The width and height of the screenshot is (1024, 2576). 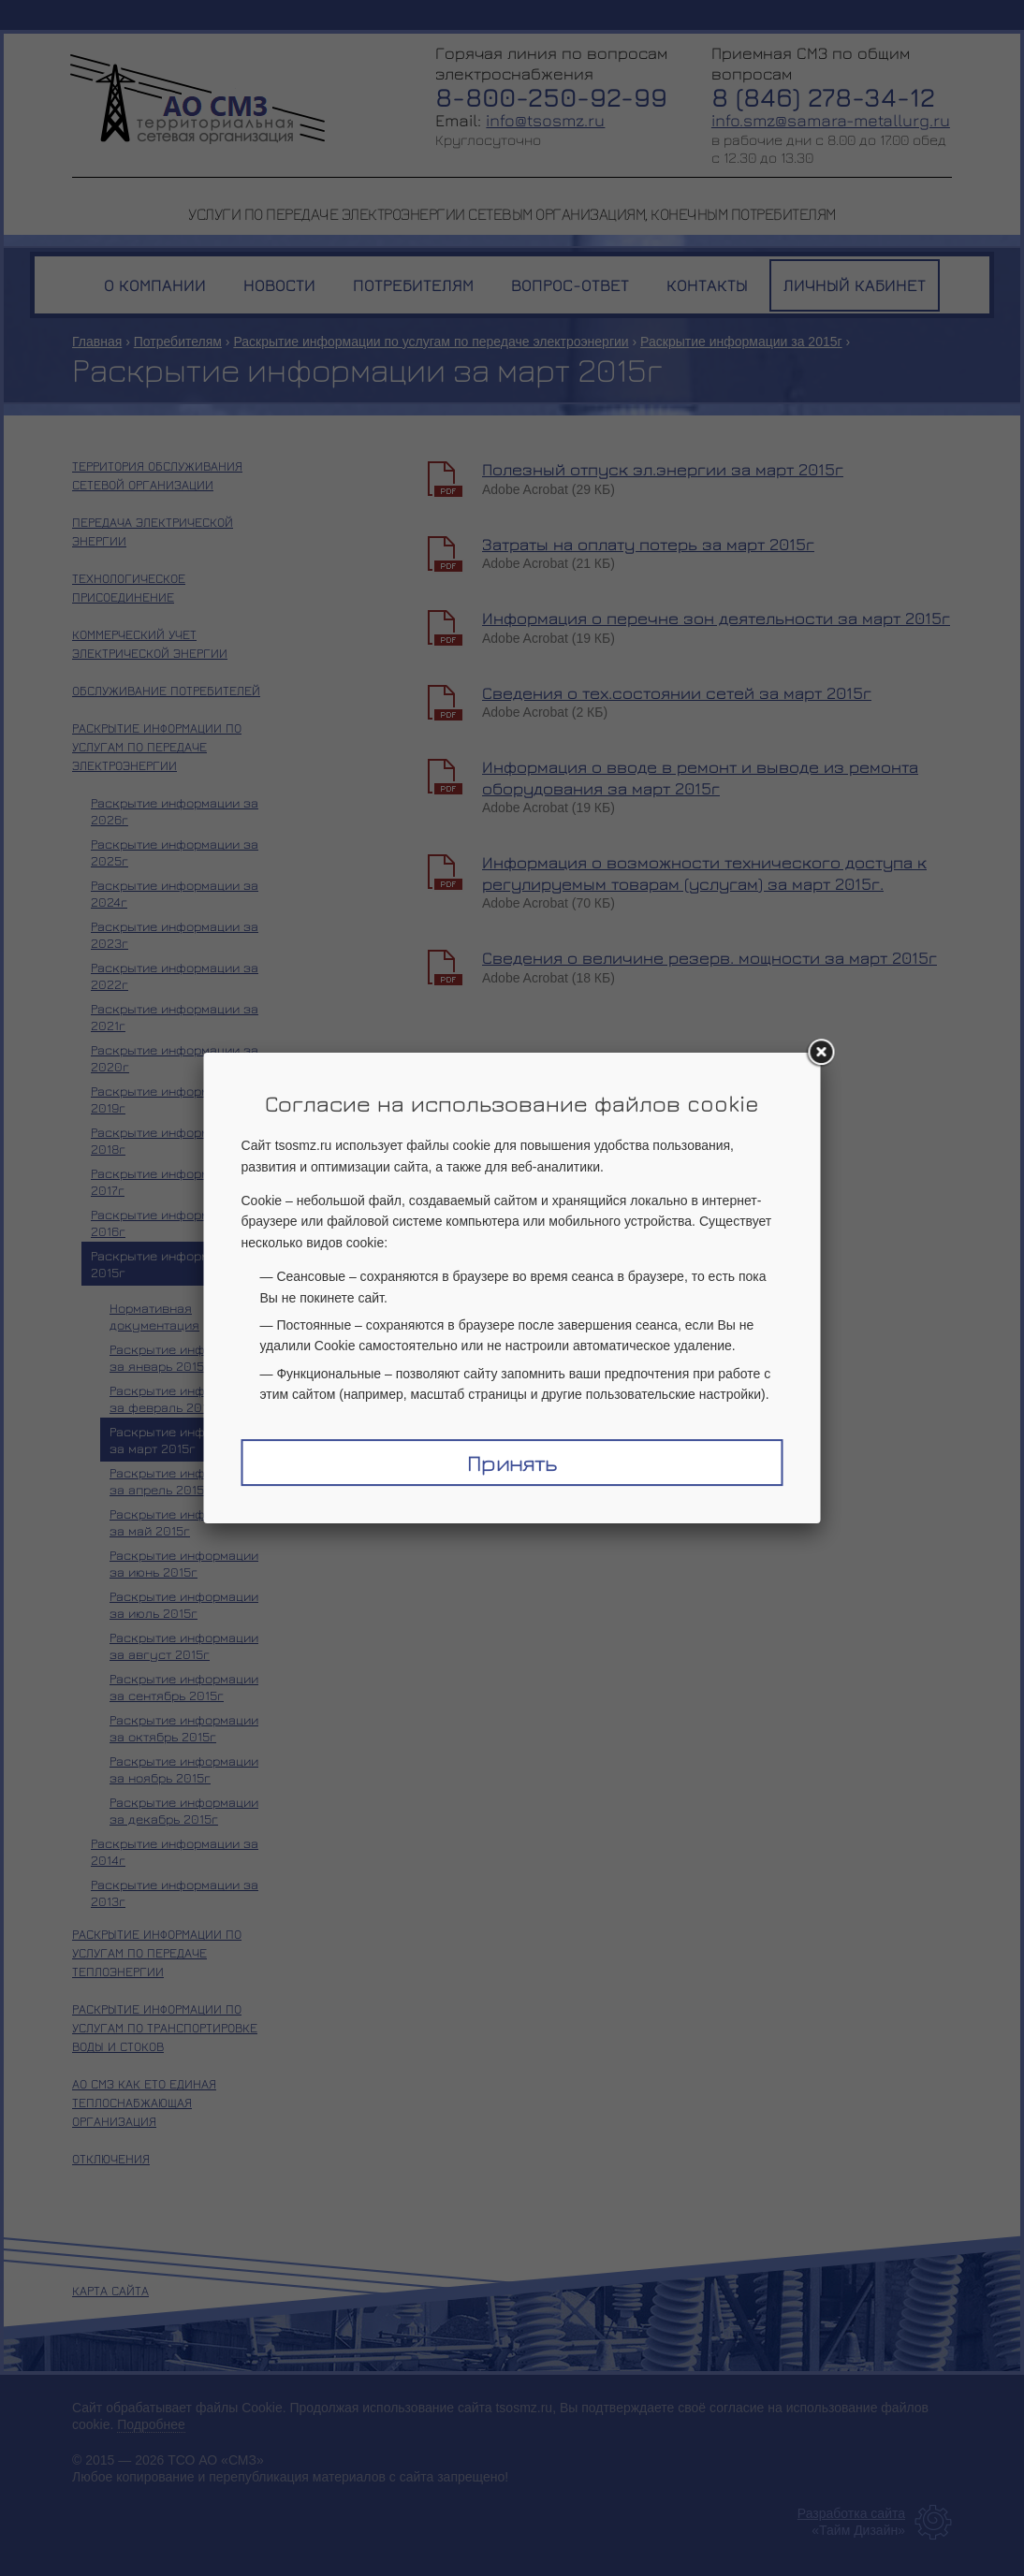 I want to click on Отключения, so click(x=111, y=2158).